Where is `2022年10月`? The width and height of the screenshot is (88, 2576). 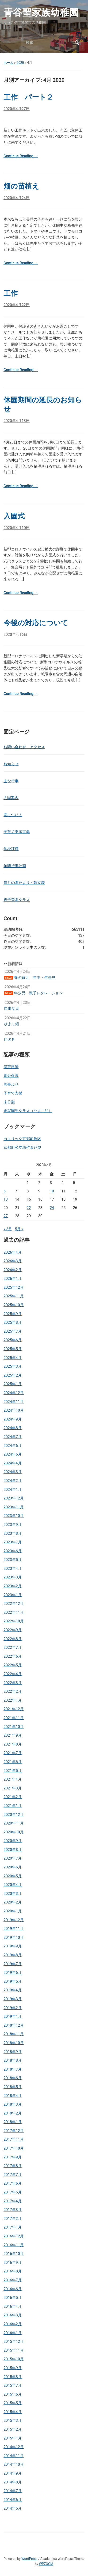
2022年10月 is located at coordinates (14, 1621).